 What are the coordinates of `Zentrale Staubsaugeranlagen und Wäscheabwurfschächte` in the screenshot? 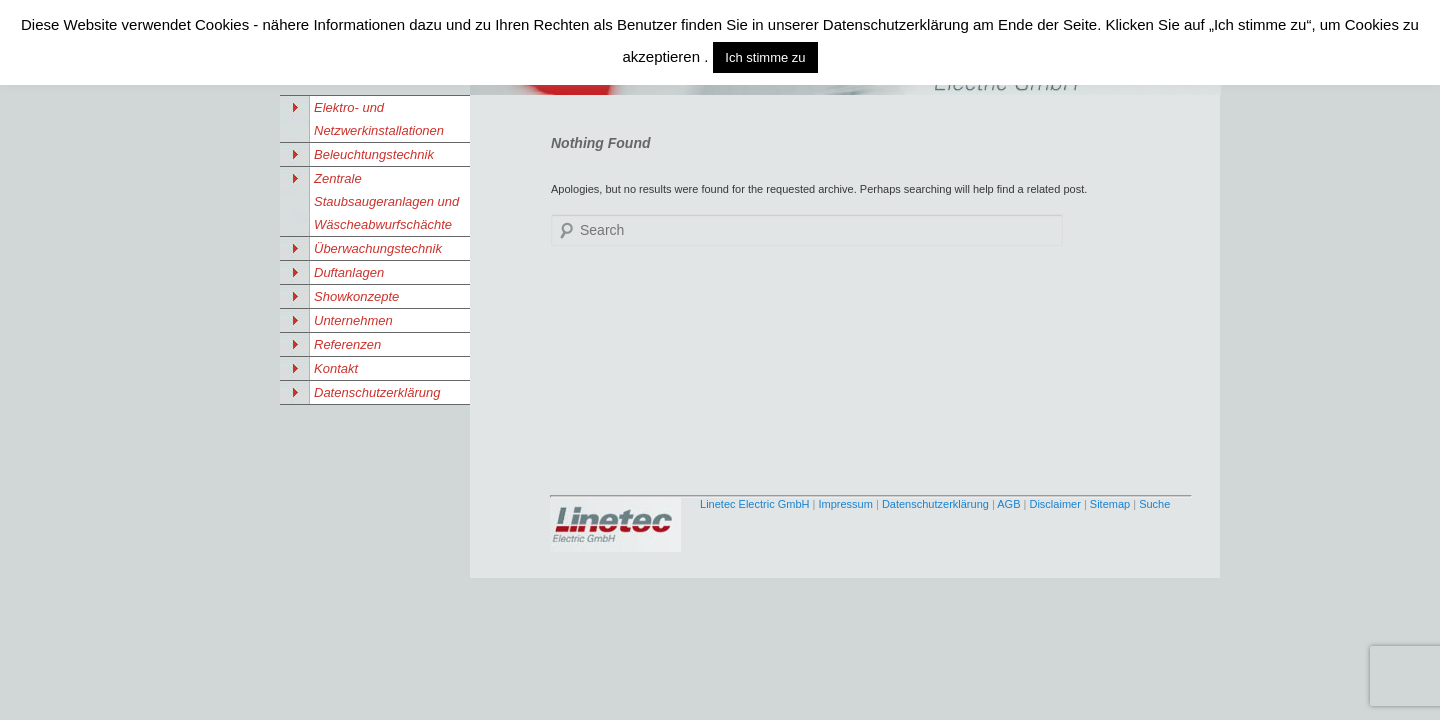 It's located at (386, 201).